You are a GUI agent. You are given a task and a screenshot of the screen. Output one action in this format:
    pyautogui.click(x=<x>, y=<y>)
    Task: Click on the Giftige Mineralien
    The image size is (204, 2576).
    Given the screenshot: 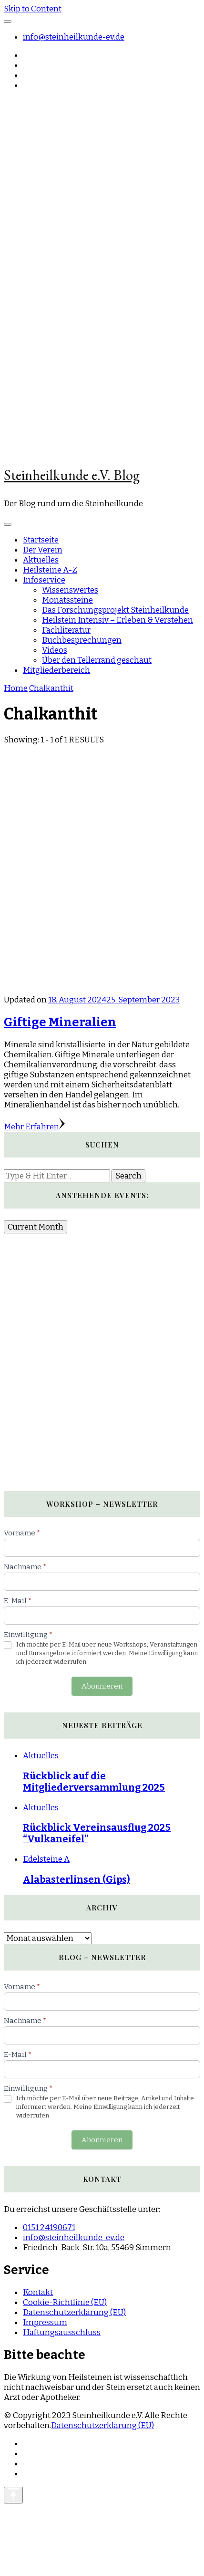 What is the action you would take?
    pyautogui.click(x=60, y=1022)
    